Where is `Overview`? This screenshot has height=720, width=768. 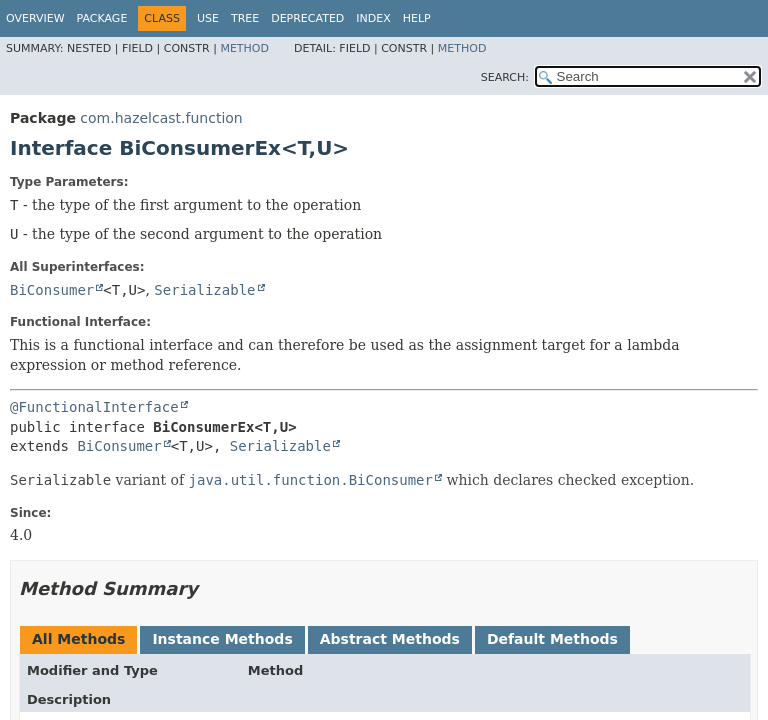 Overview is located at coordinates (35, 18).